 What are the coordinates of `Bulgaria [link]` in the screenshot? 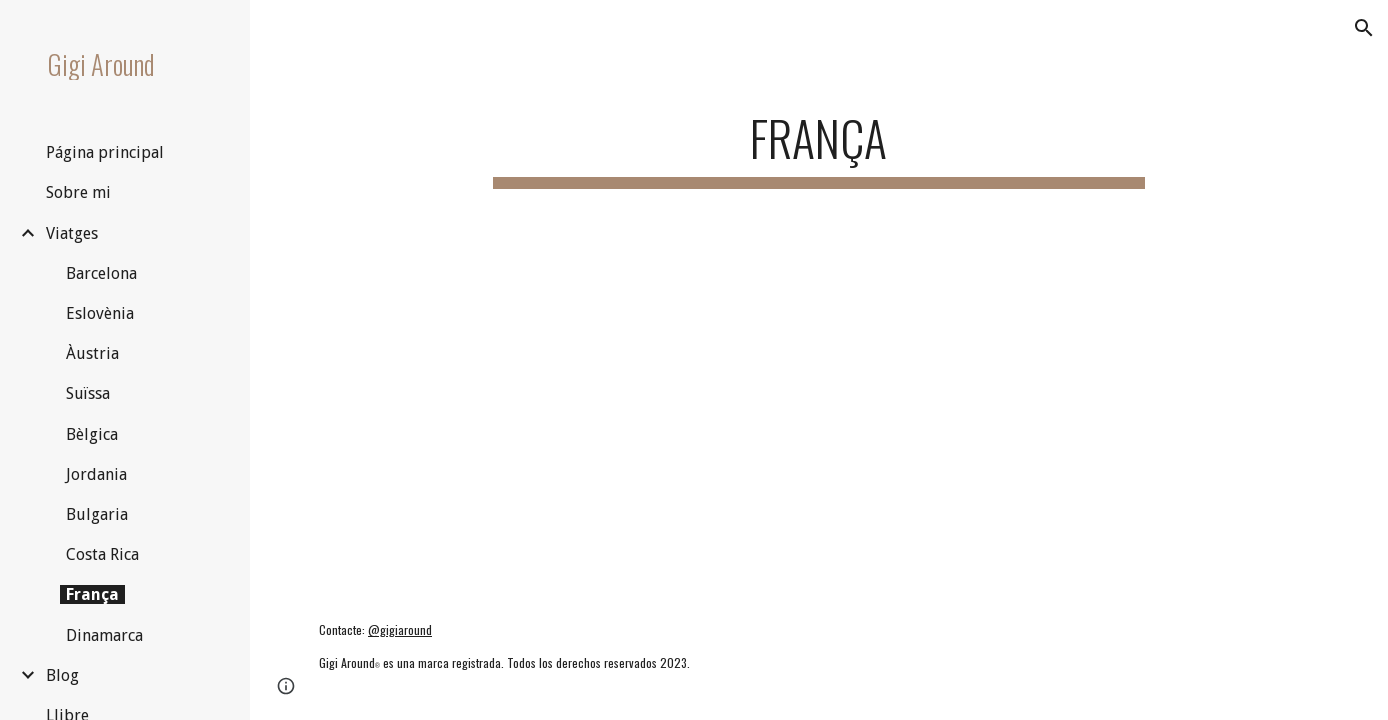 It's located at (97, 514).